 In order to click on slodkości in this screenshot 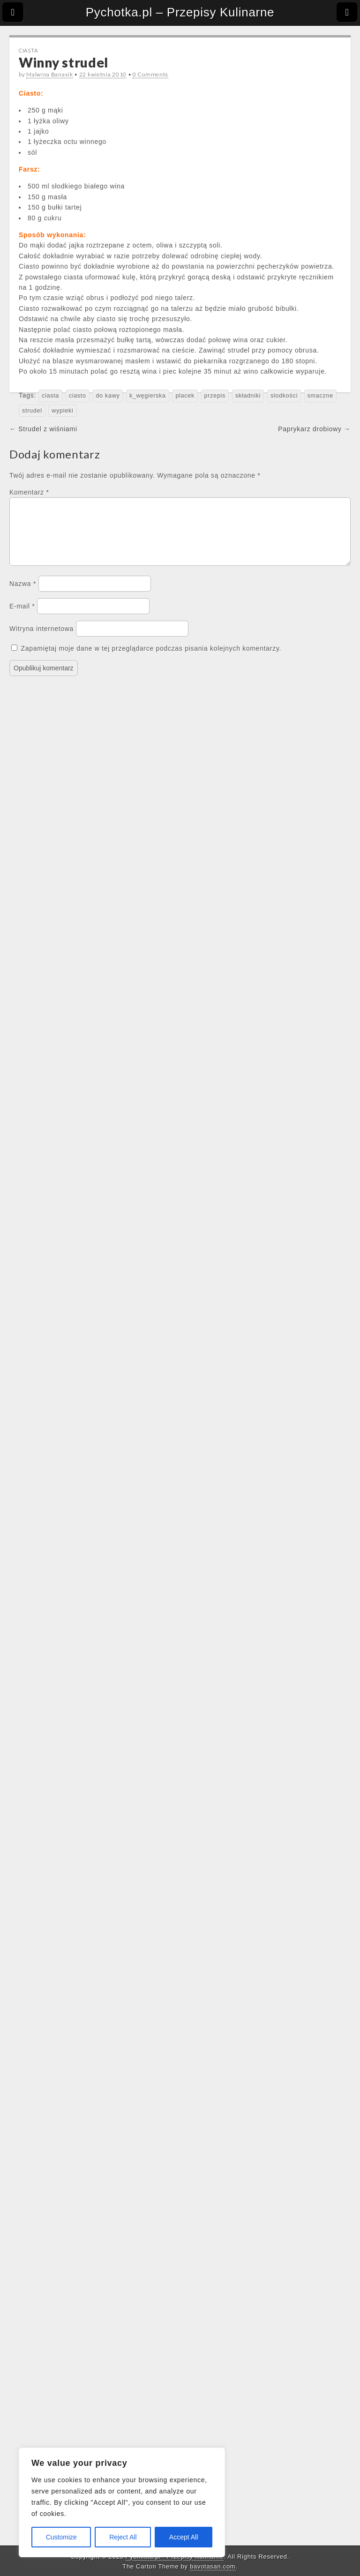, I will do `click(284, 395)`.